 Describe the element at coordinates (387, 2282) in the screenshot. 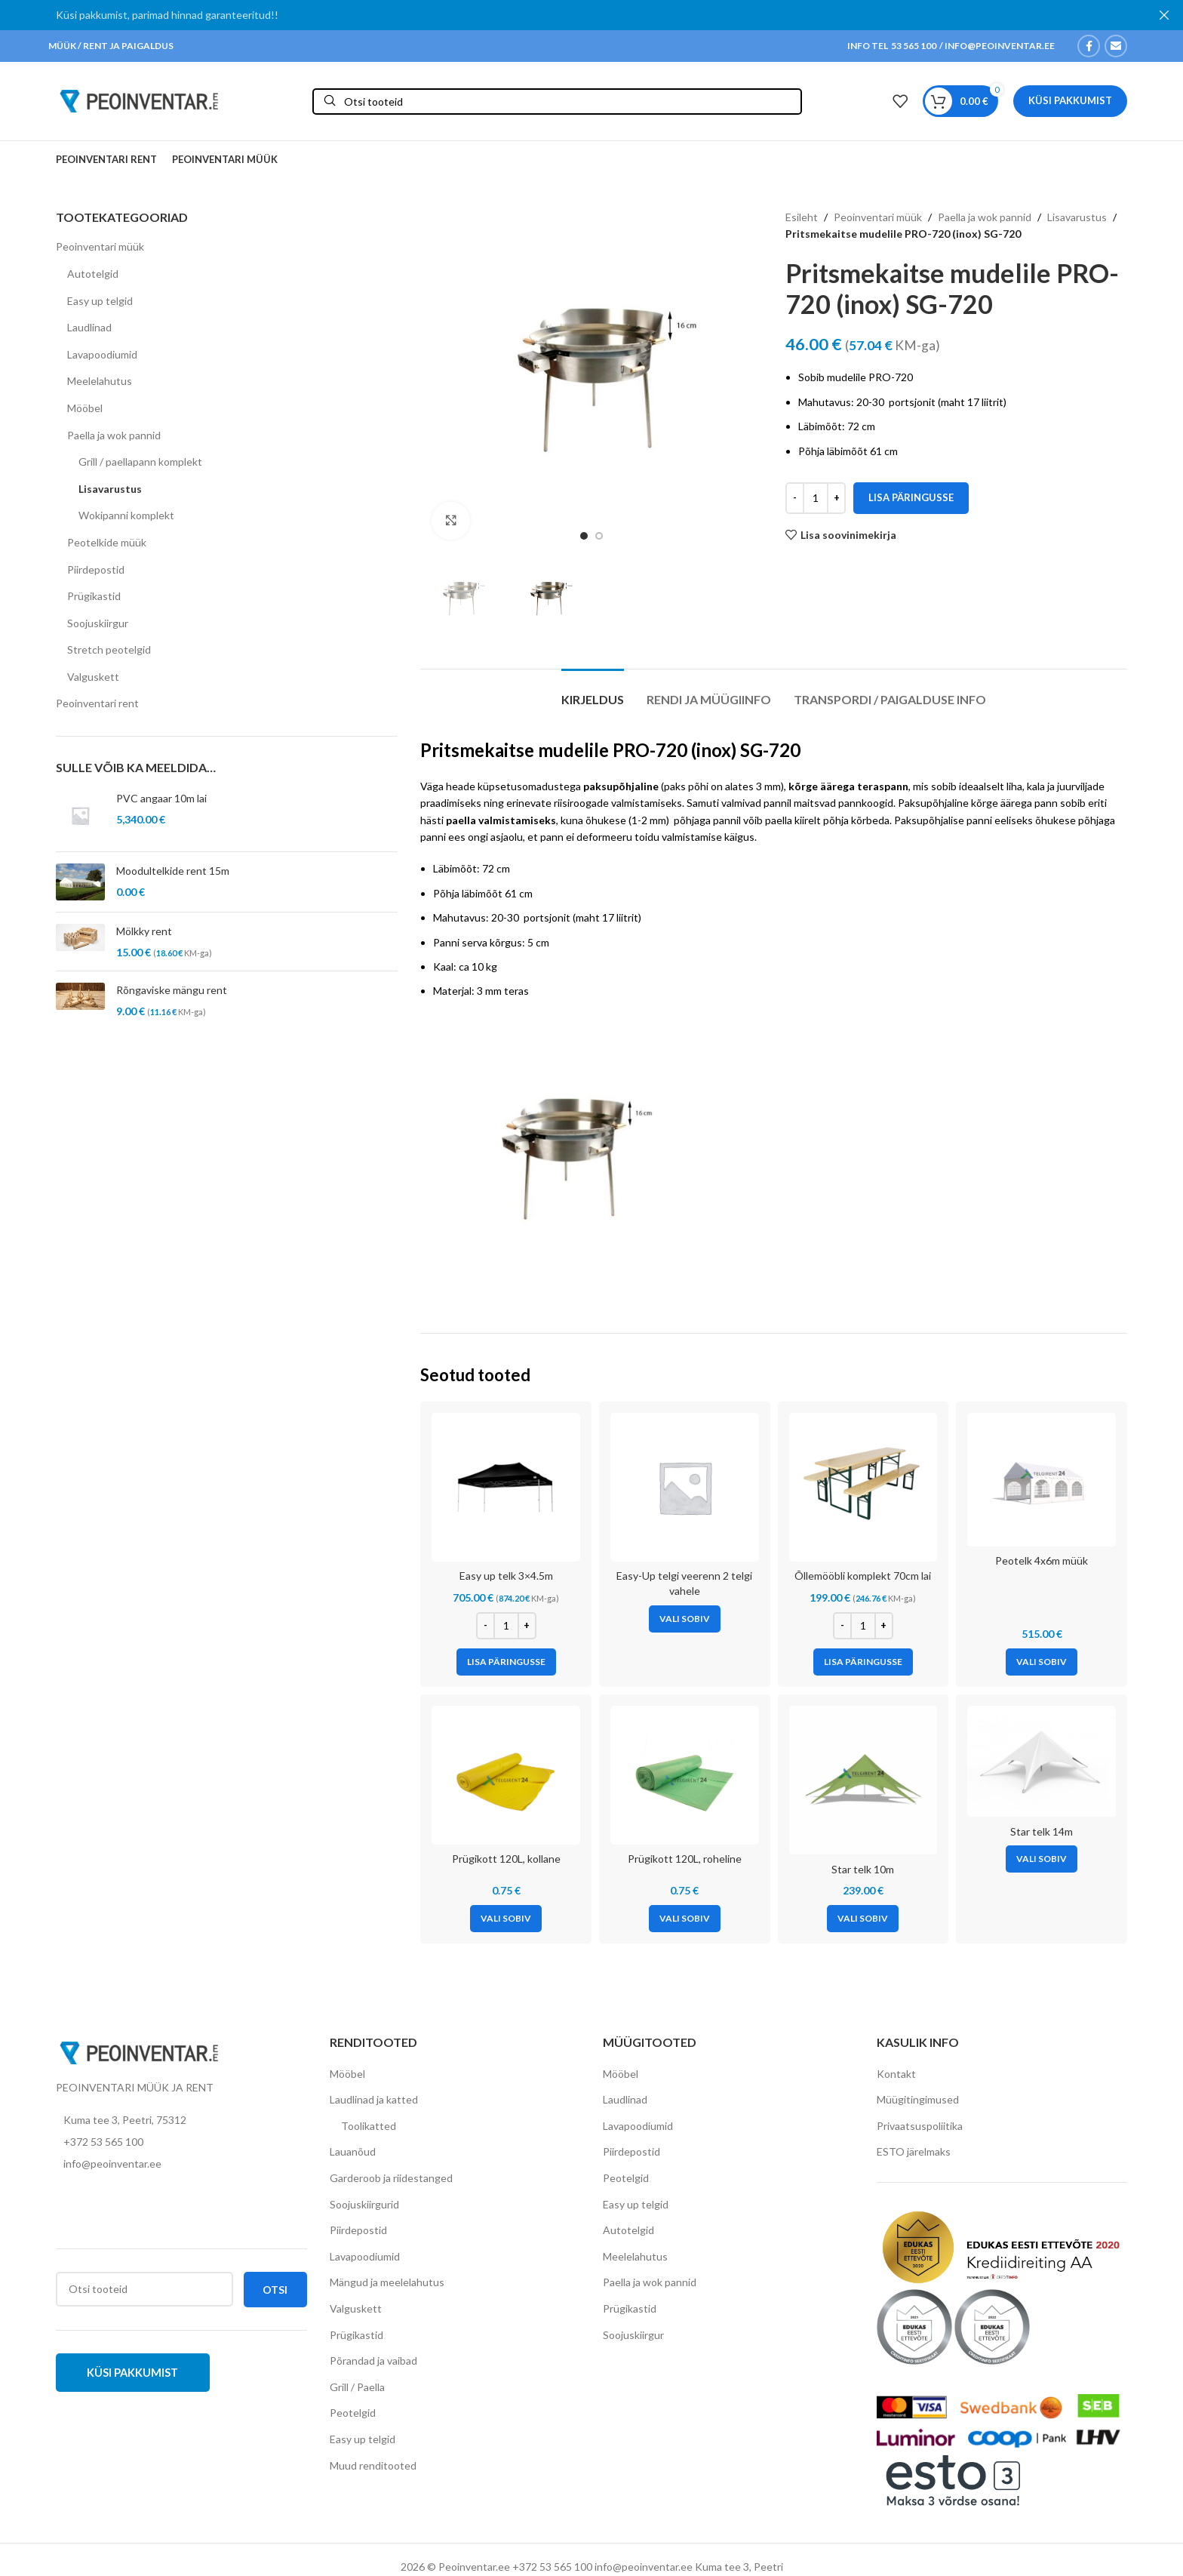

I see `Mängud ja meelelahutus` at that location.